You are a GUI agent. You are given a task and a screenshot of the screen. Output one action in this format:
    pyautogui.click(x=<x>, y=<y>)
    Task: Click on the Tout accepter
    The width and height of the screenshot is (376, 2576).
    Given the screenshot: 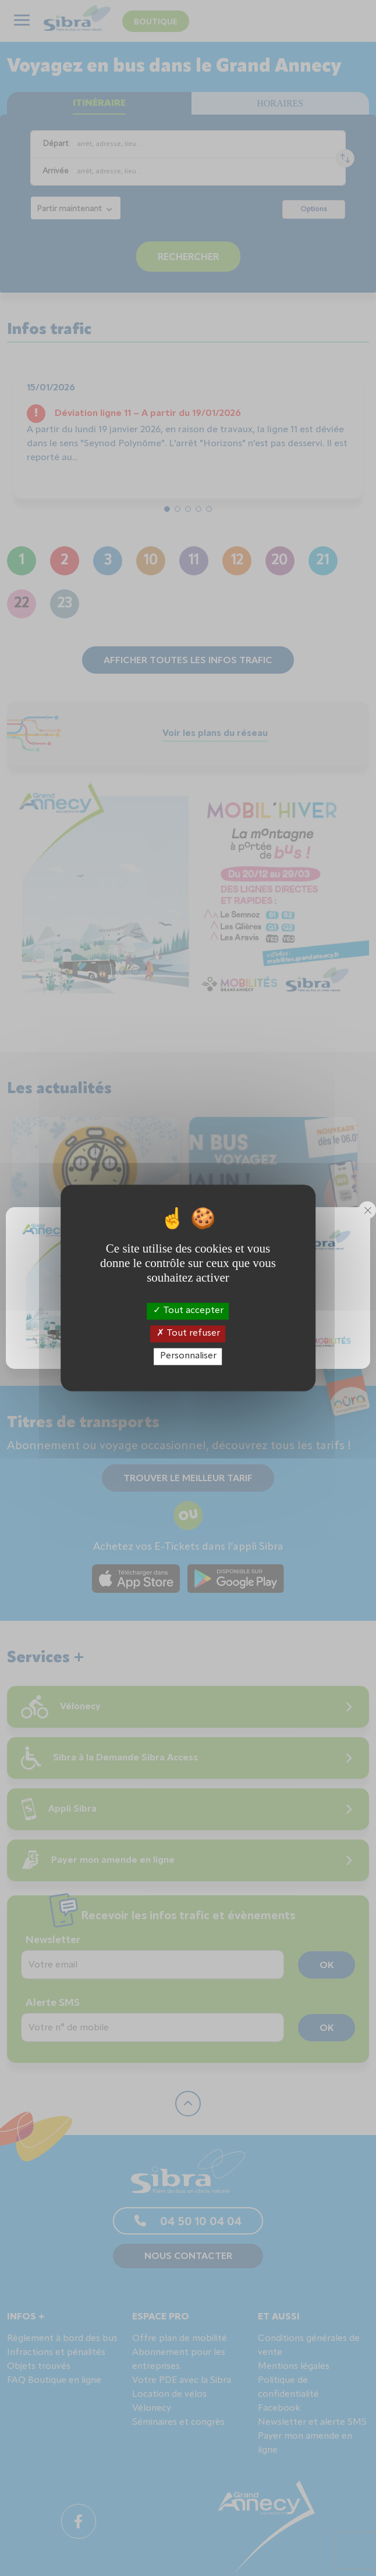 What is the action you would take?
    pyautogui.click(x=188, y=1310)
    